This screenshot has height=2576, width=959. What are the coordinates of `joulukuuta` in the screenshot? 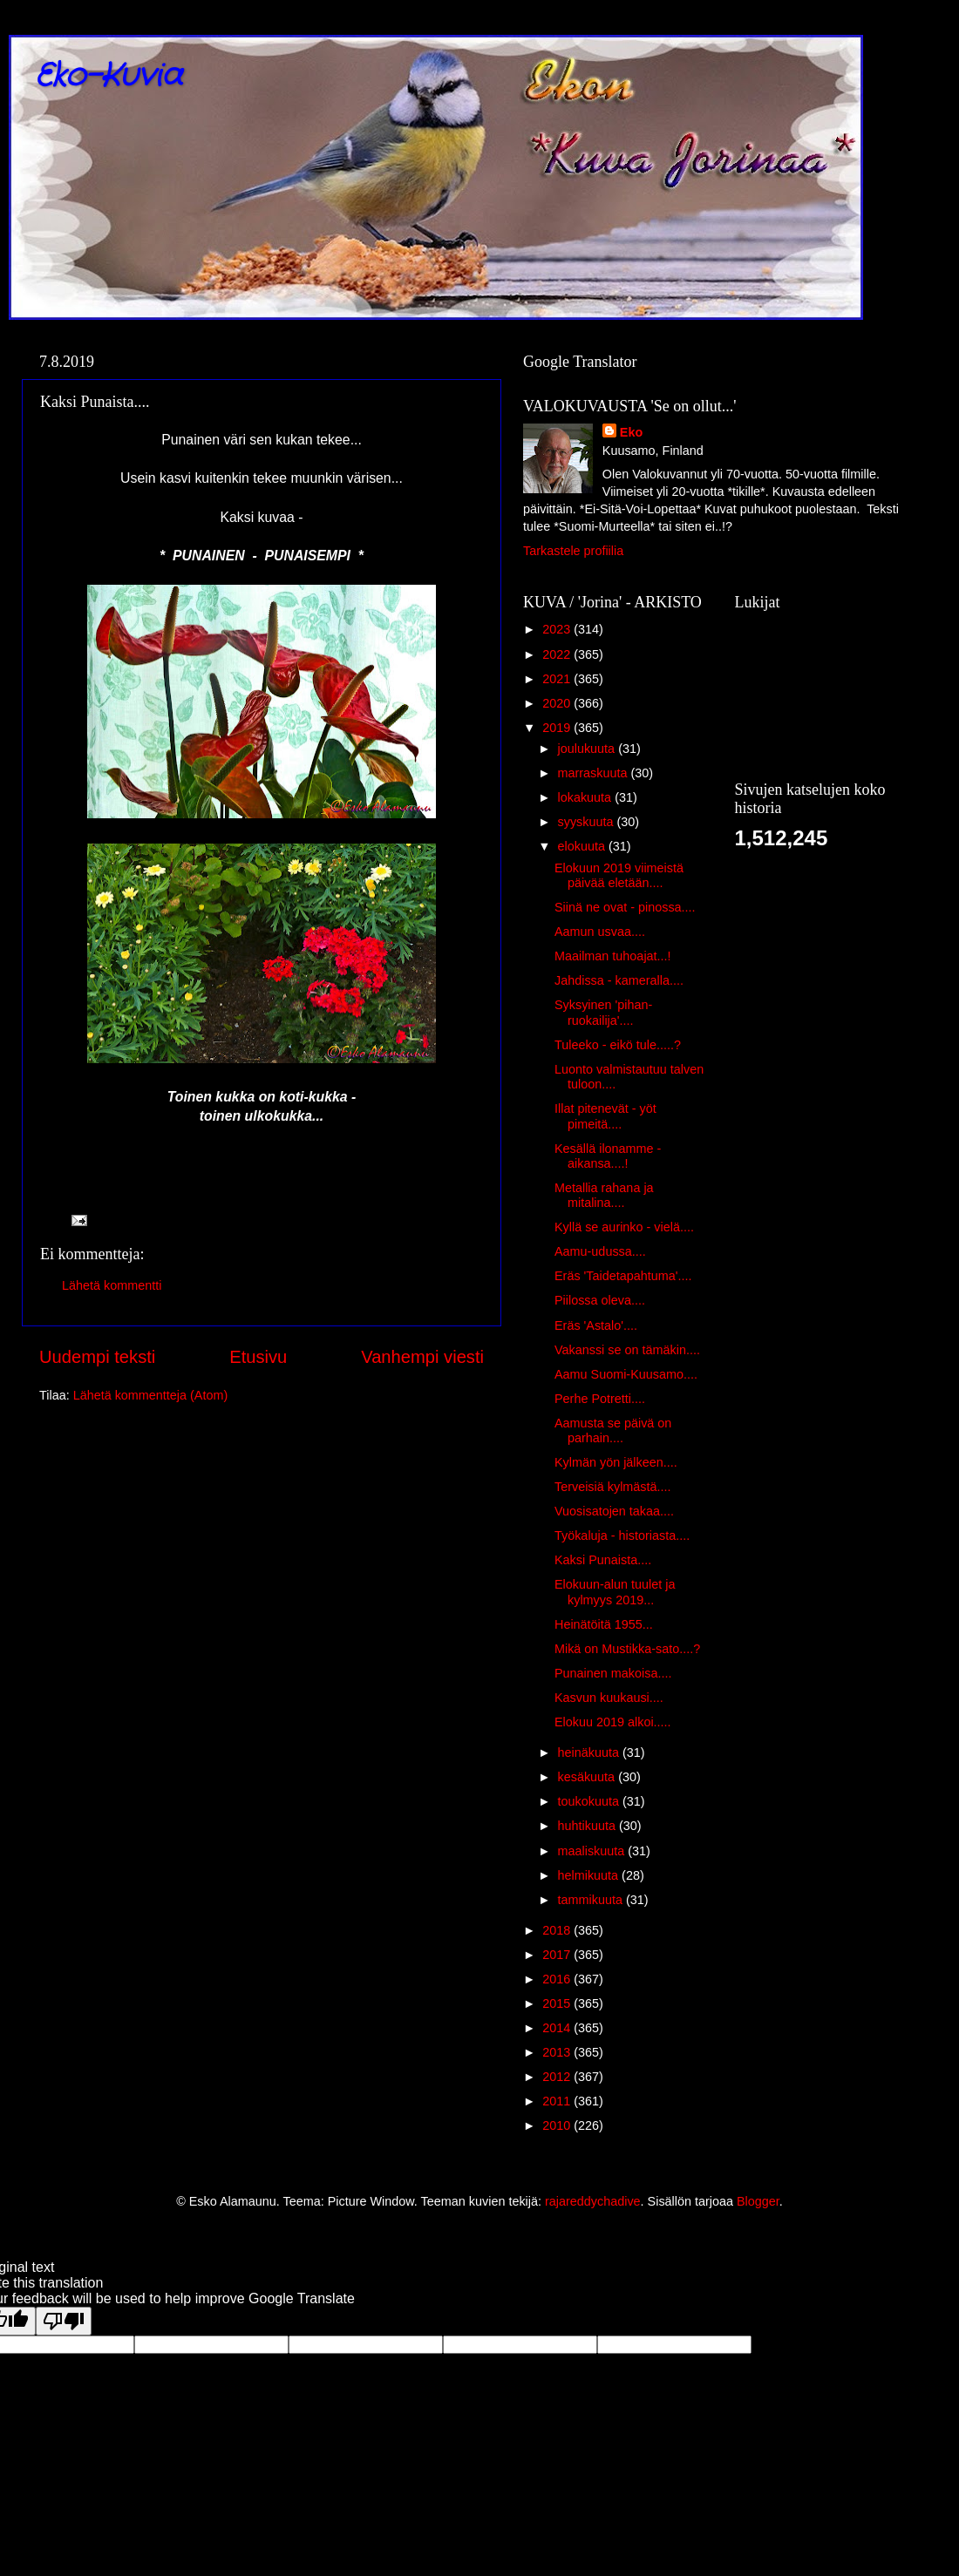 It's located at (588, 749).